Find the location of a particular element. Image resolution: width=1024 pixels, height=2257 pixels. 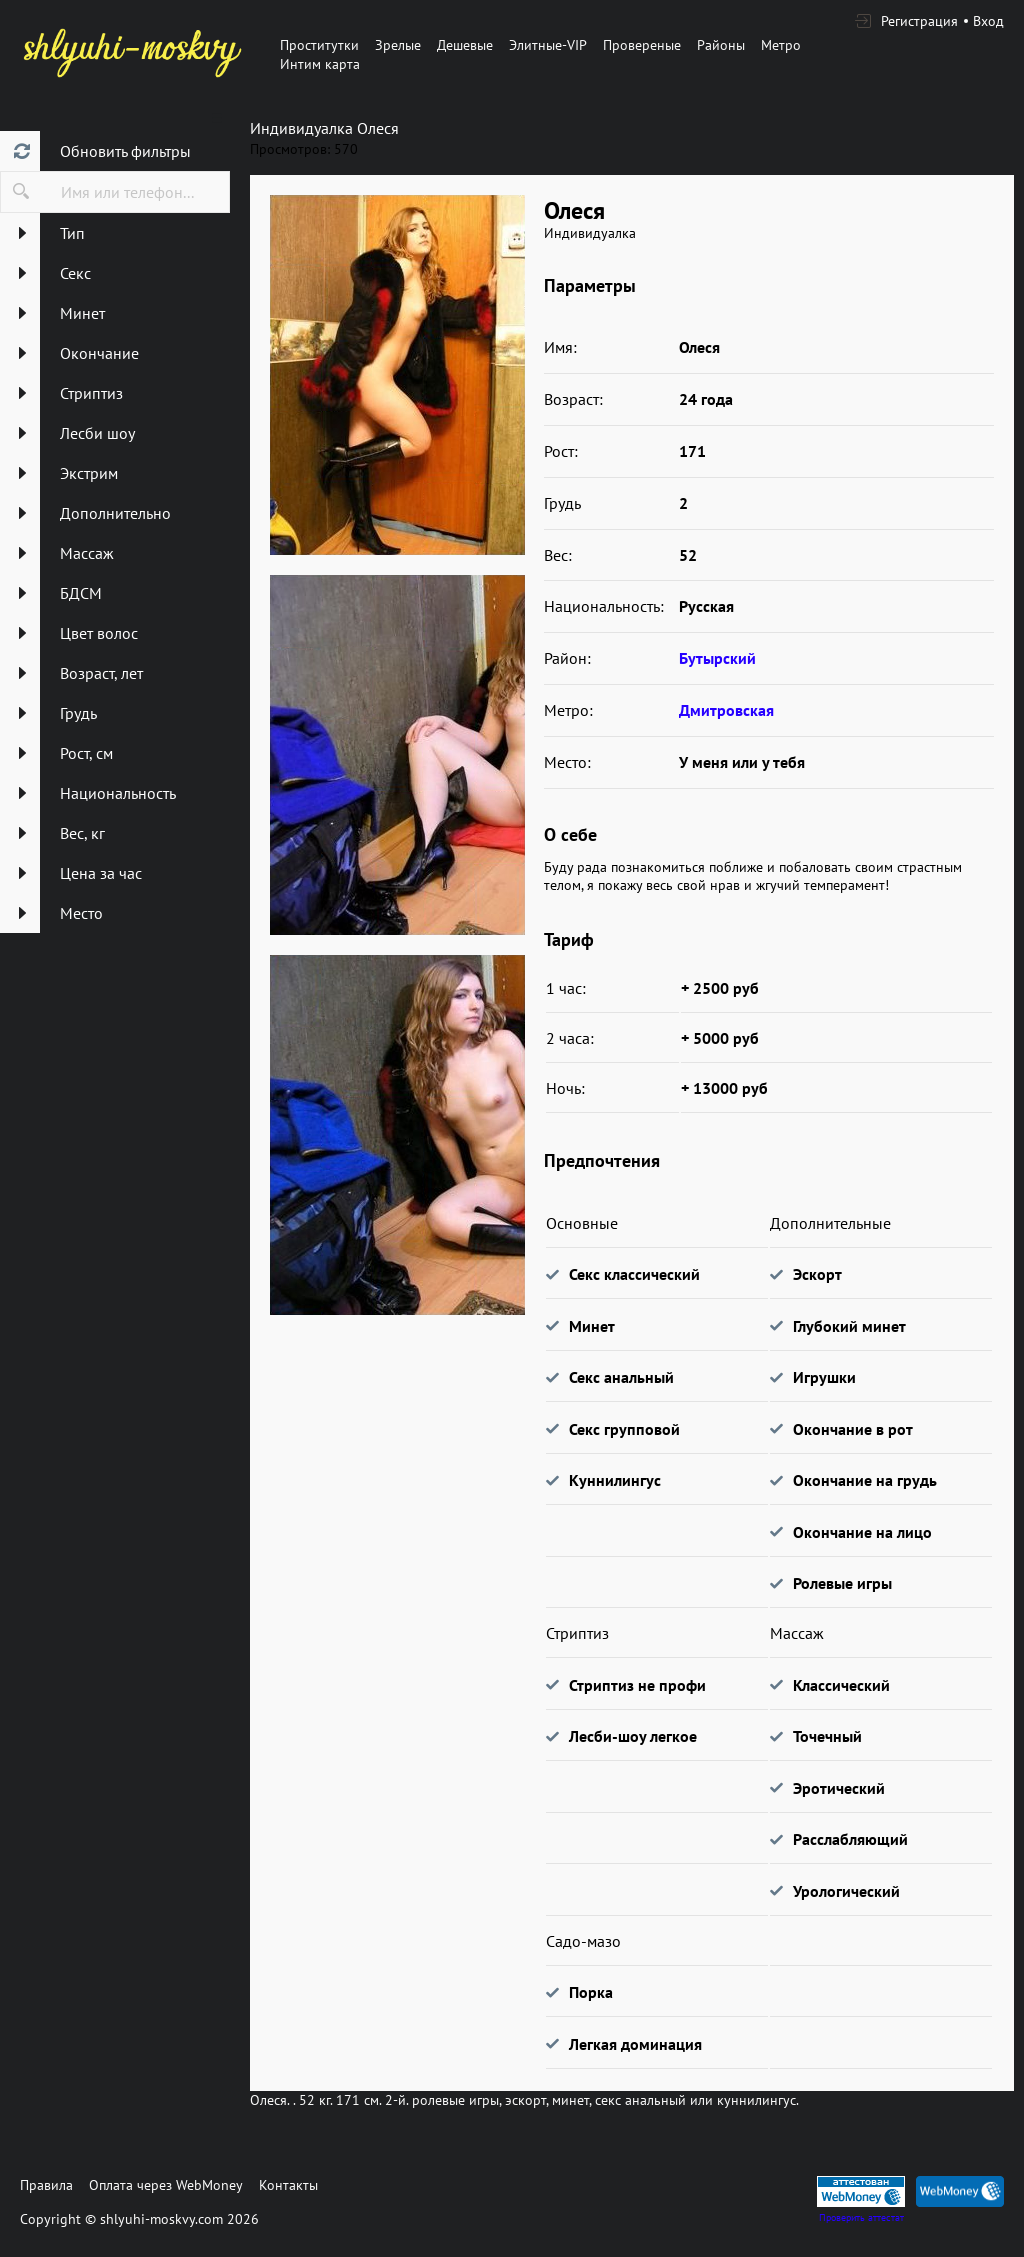

Бутырский is located at coordinates (717, 658).